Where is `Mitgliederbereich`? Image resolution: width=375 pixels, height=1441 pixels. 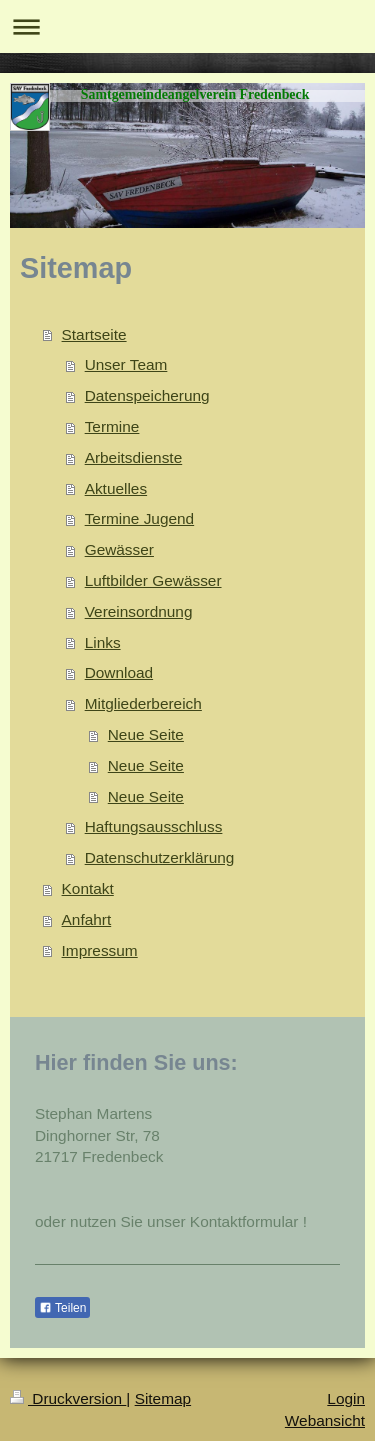
Mitgliederbereich is located at coordinates (143, 703).